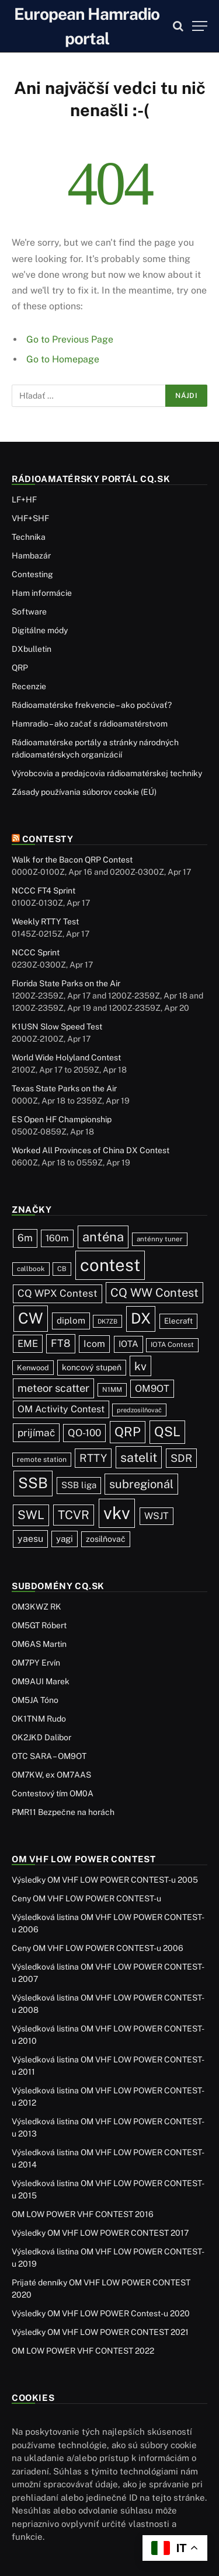 This screenshot has height=2576, width=219. Describe the element at coordinates (93, 1457) in the screenshot. I see `RTTY [RTTY (97 položiek)]` at that location.